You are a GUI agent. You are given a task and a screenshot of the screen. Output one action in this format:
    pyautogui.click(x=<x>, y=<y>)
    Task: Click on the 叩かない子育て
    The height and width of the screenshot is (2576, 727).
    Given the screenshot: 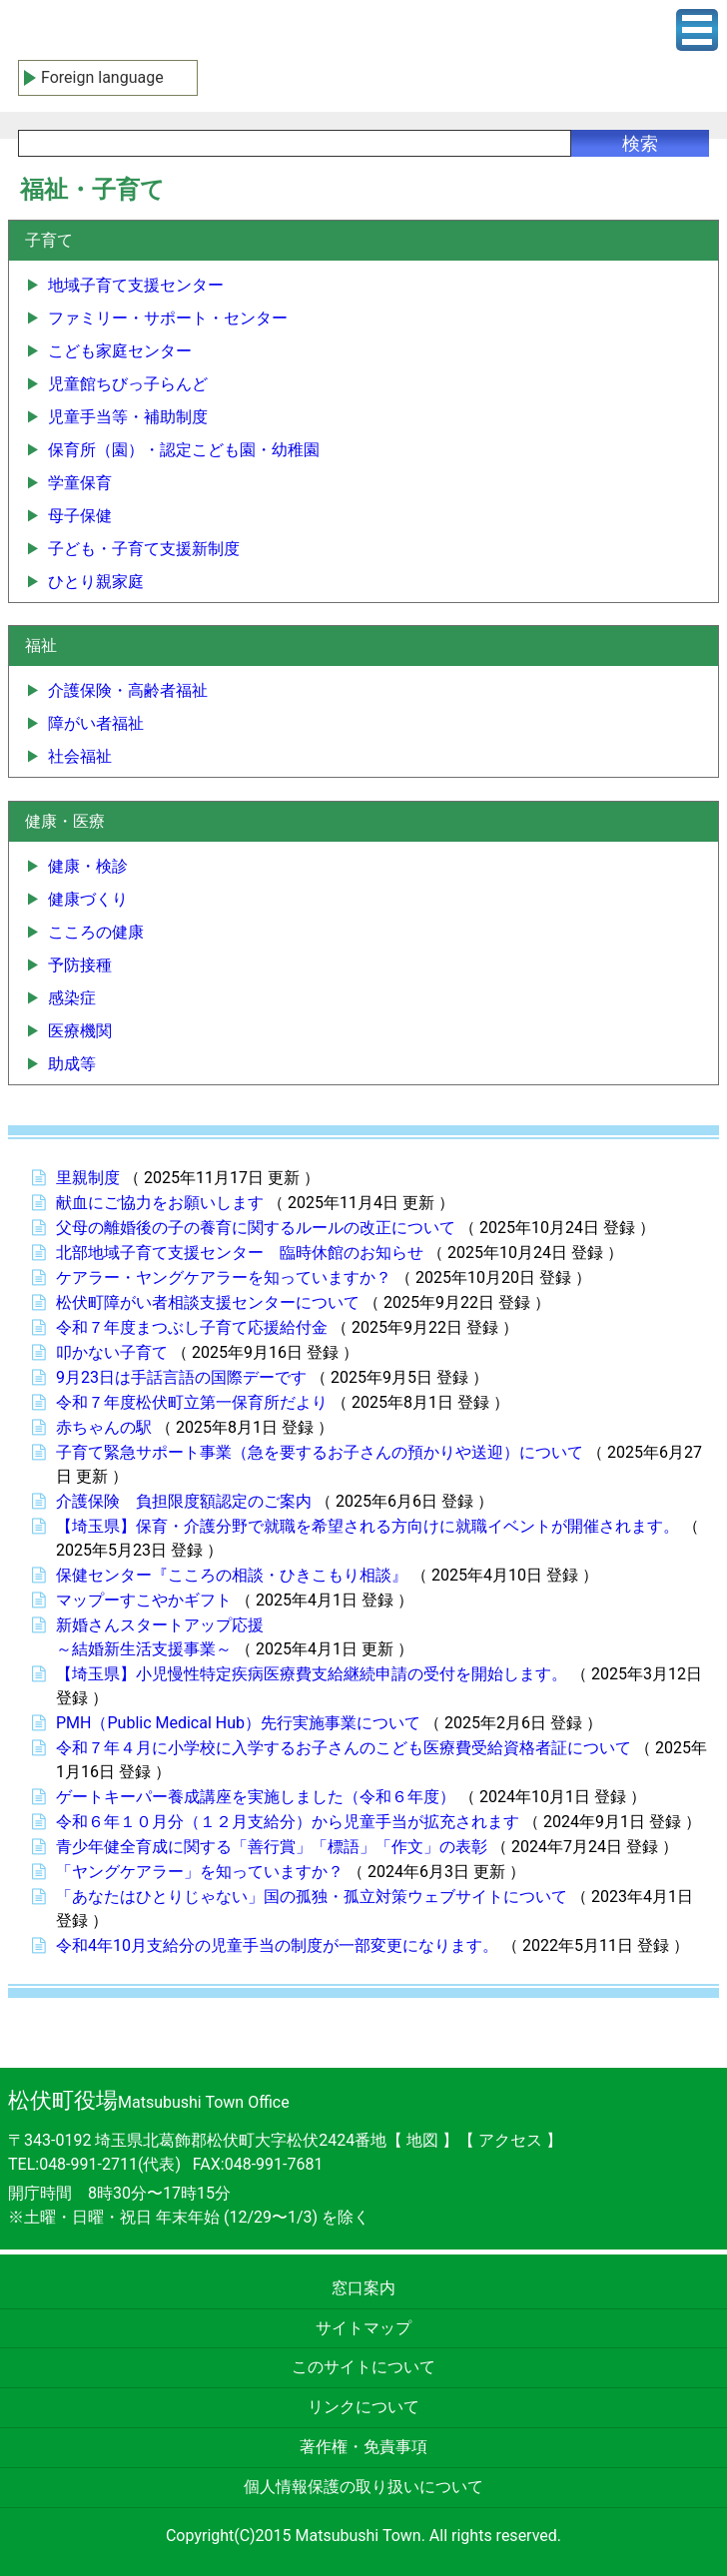 What is the action you would take?
    pyautogui.click(x=112, y=1352)
    